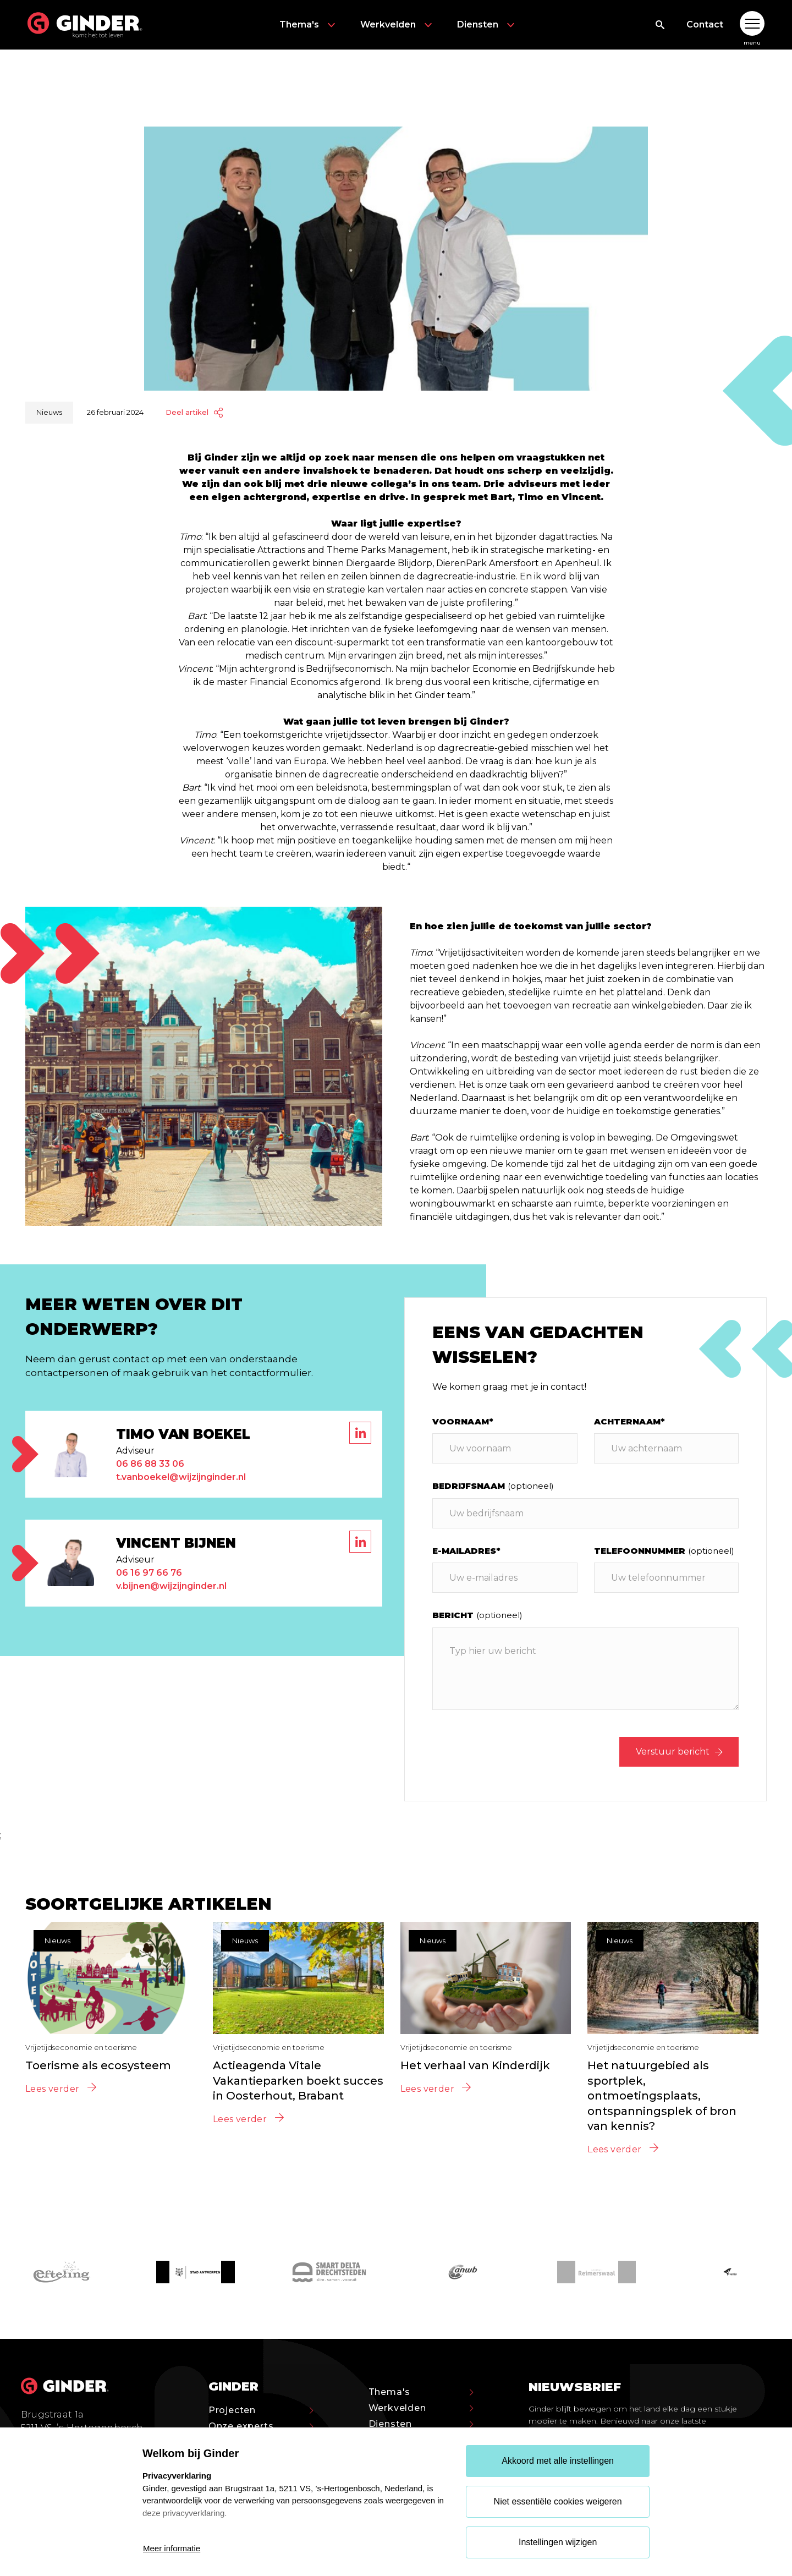 The image size is (792, 2576). Describe the element at coordinates (261, 2426) in the screenshot. I see `Onze experts` at that location.